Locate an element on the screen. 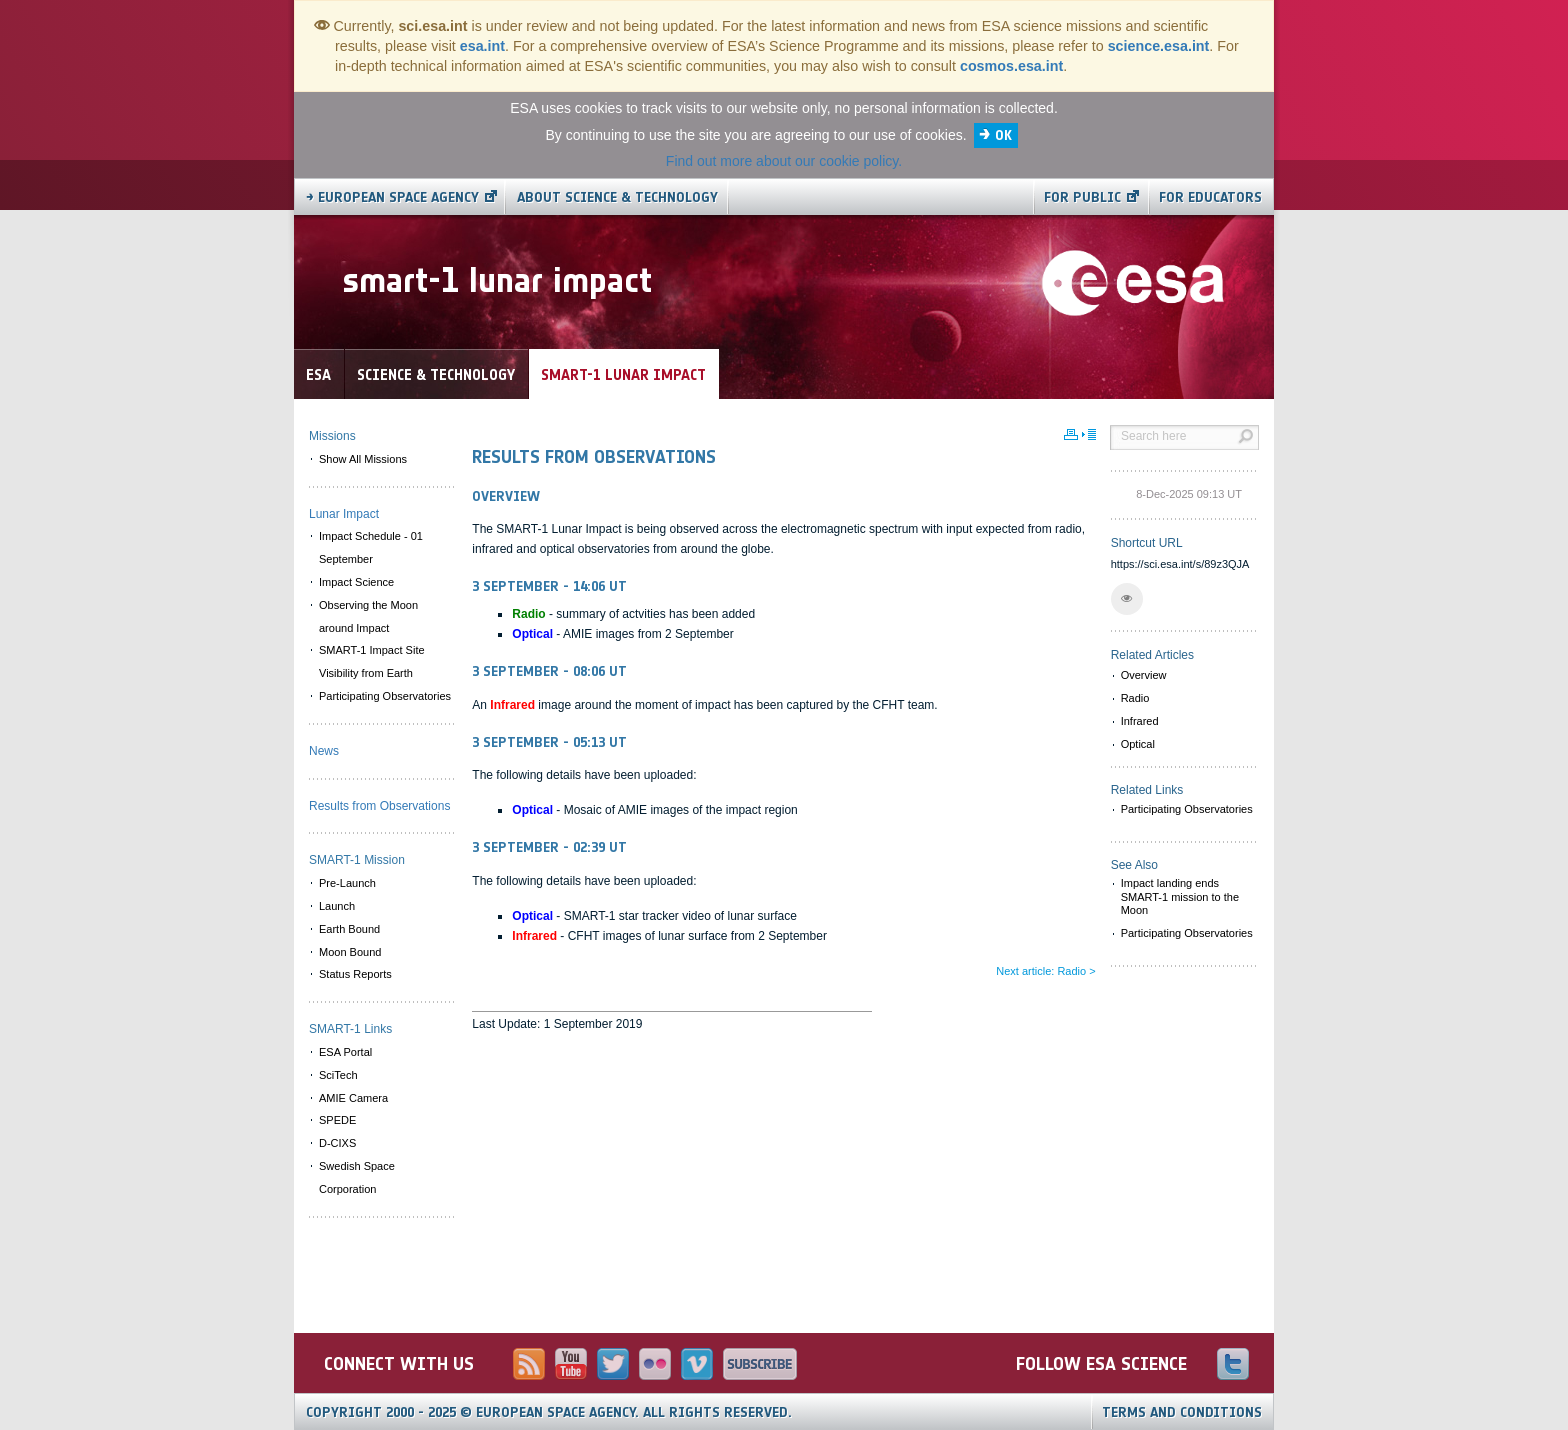 The height and width of the screenshot is (1430, 1568). Status Reports [menuitem] is located at coordinates (355, 974).